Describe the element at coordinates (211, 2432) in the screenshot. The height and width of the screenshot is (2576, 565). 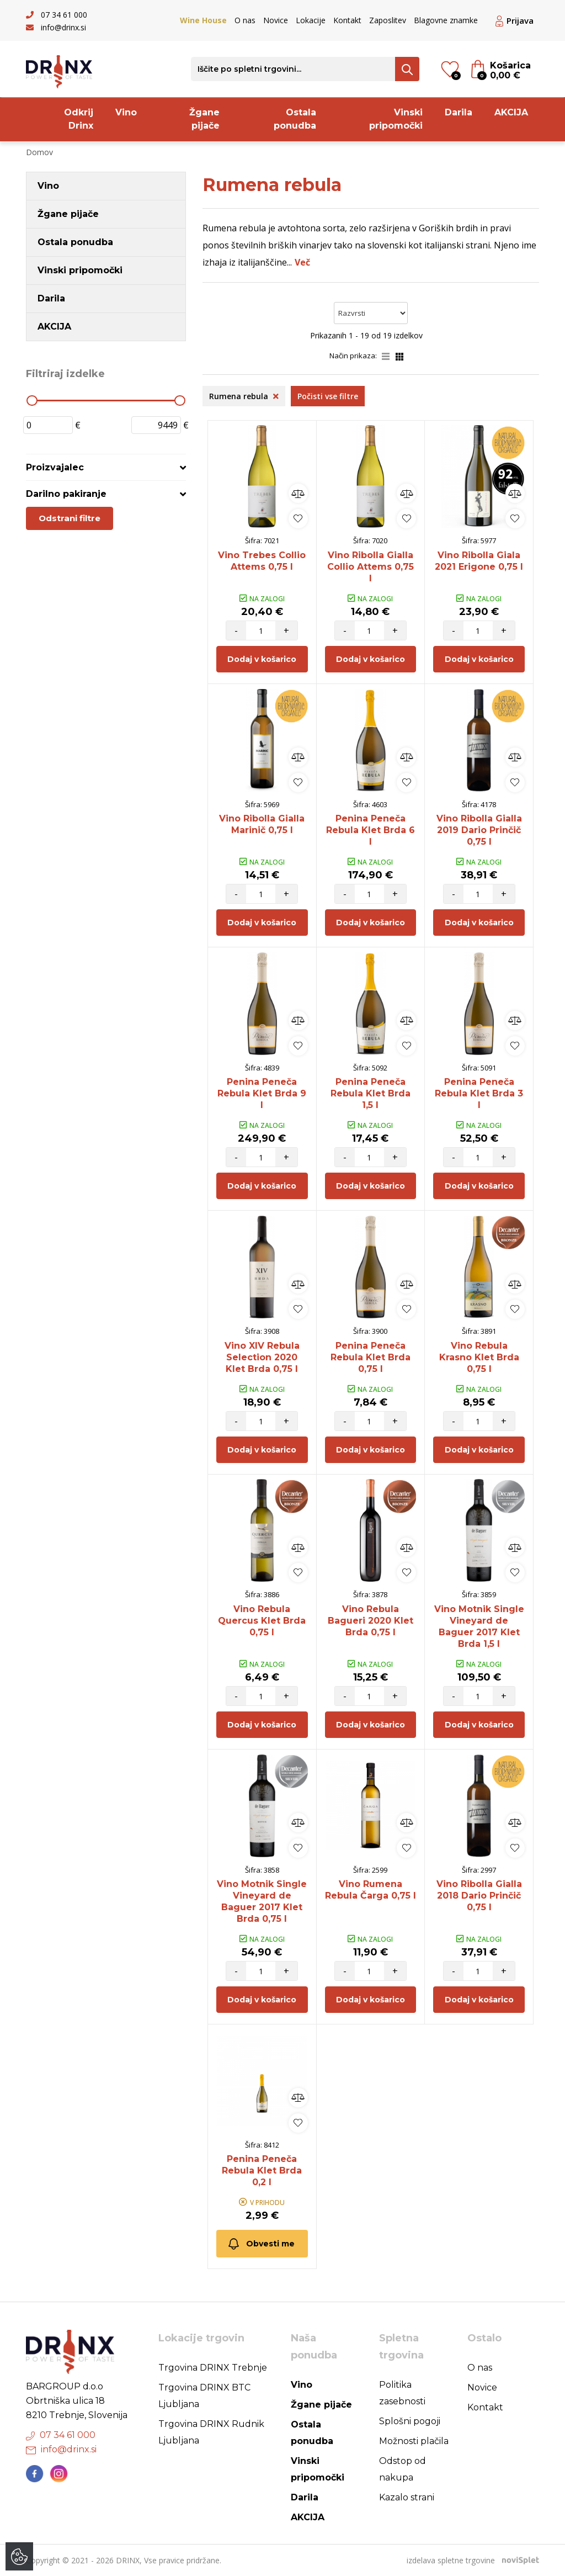
I see `Trgovina DRINX Rudnik Ljubljana` at that location.